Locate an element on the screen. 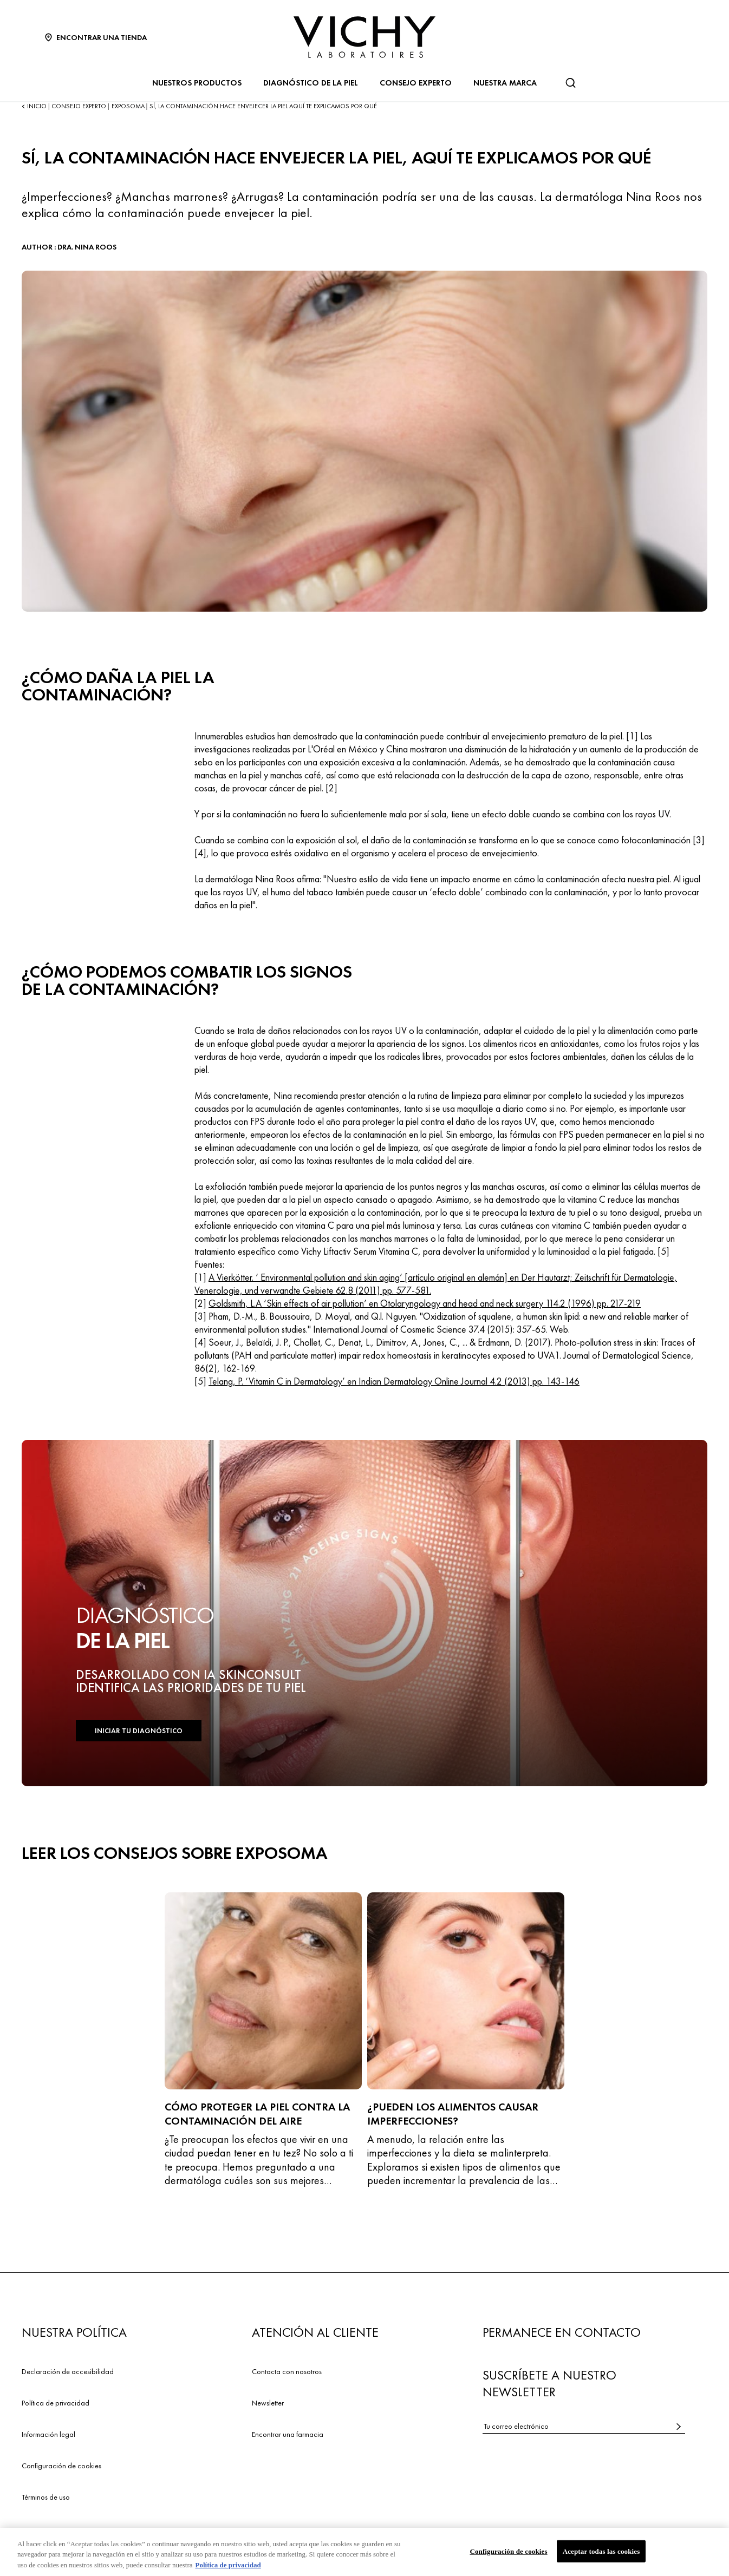  [Buscar] is located at coordinates (570, 82).